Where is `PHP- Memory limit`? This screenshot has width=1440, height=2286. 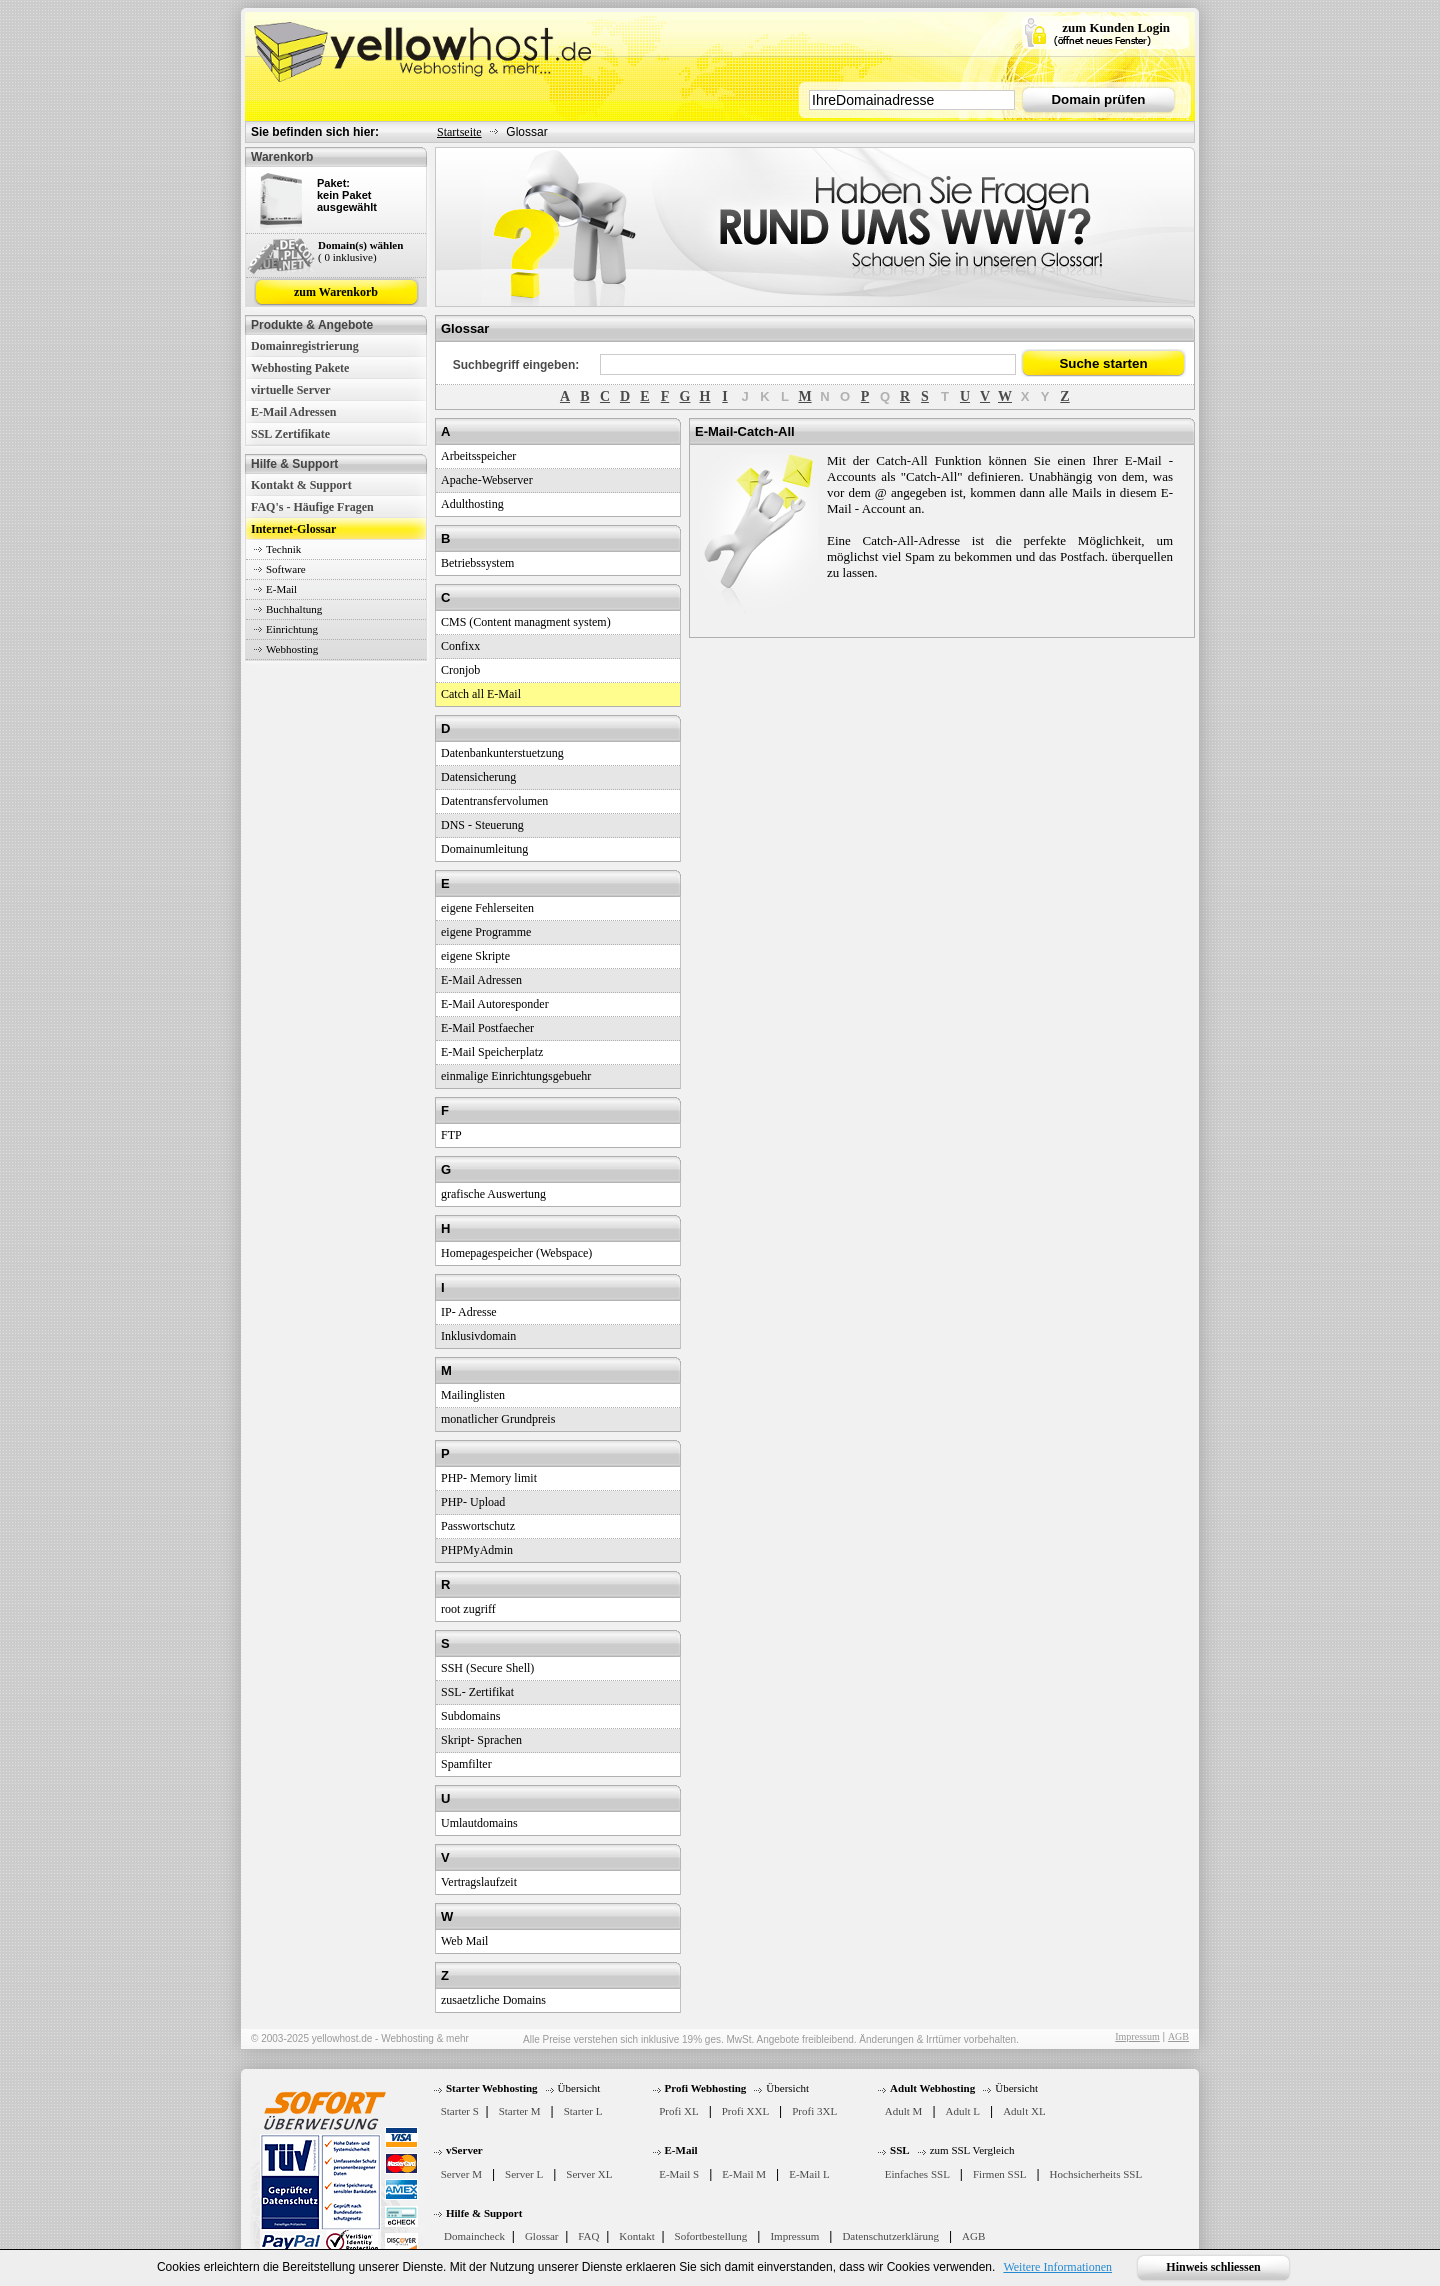
PHP- Memory limit is located at coordinates (489, 1478).